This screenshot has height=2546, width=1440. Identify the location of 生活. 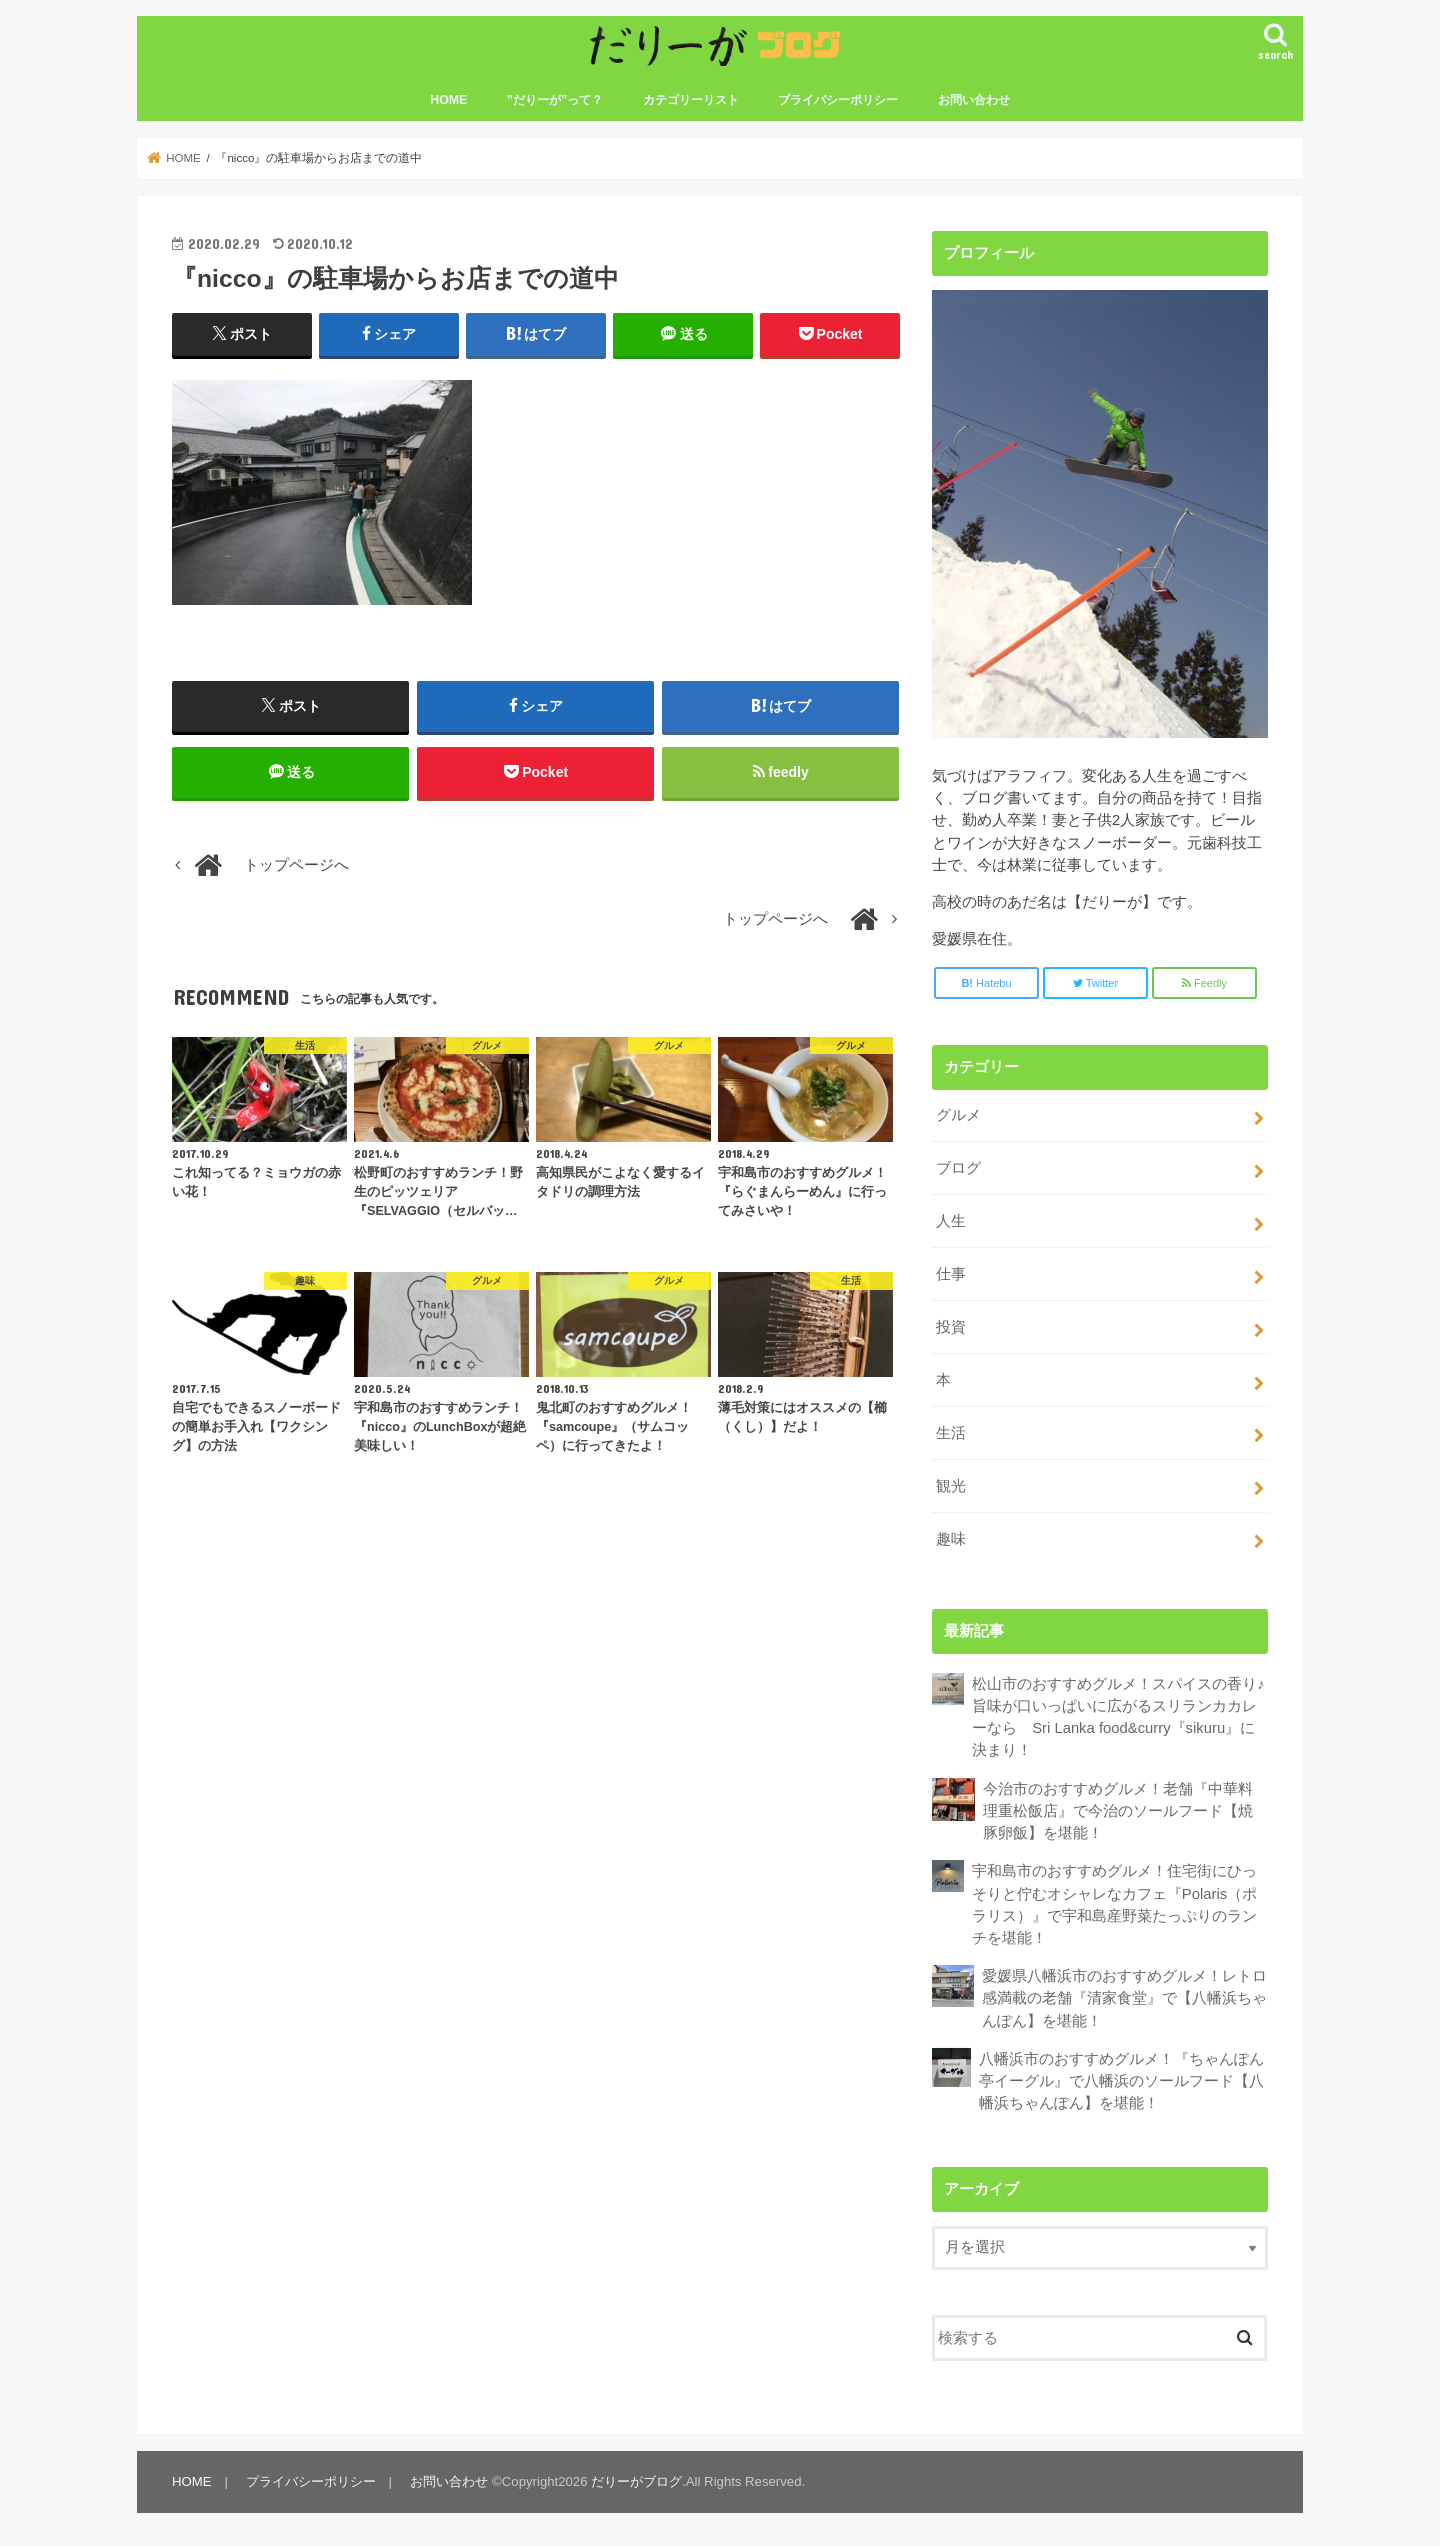
(951, 1433).